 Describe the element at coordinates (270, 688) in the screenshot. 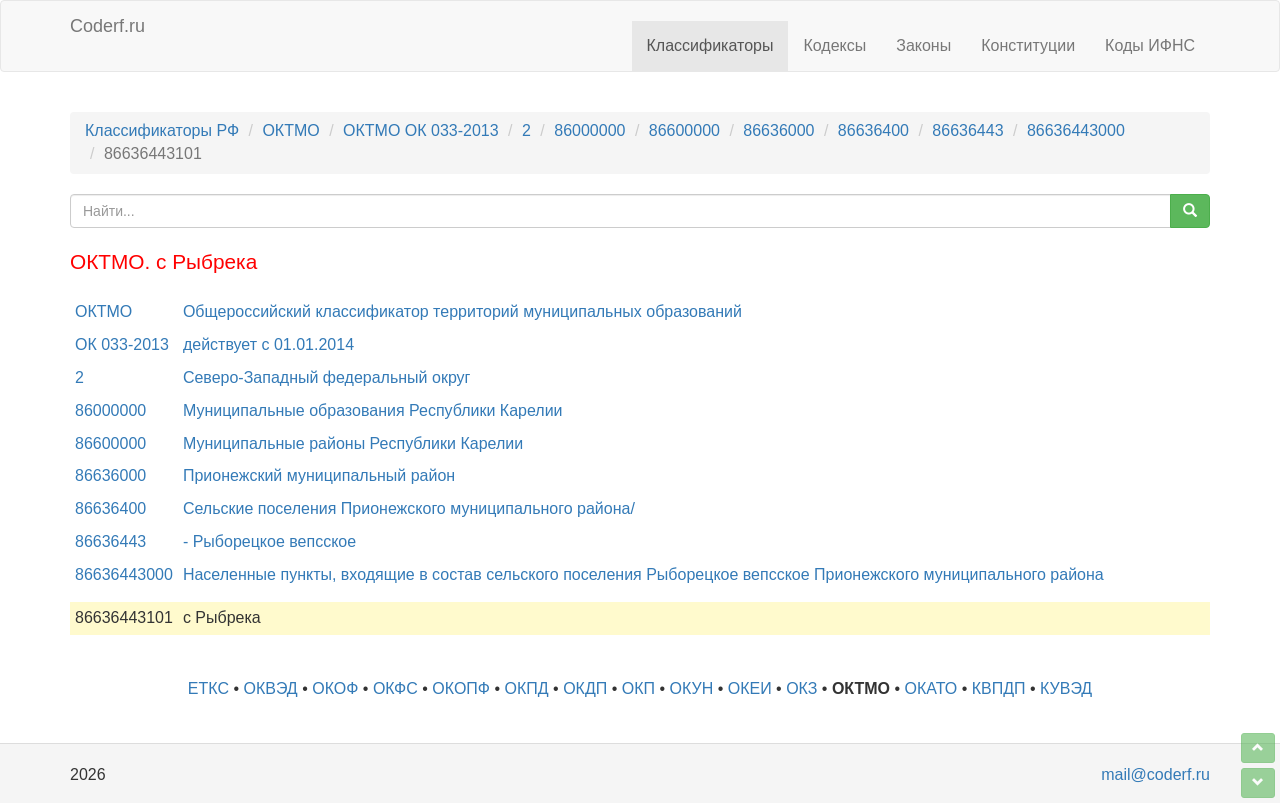

I see `ОКВЭД` at that location.